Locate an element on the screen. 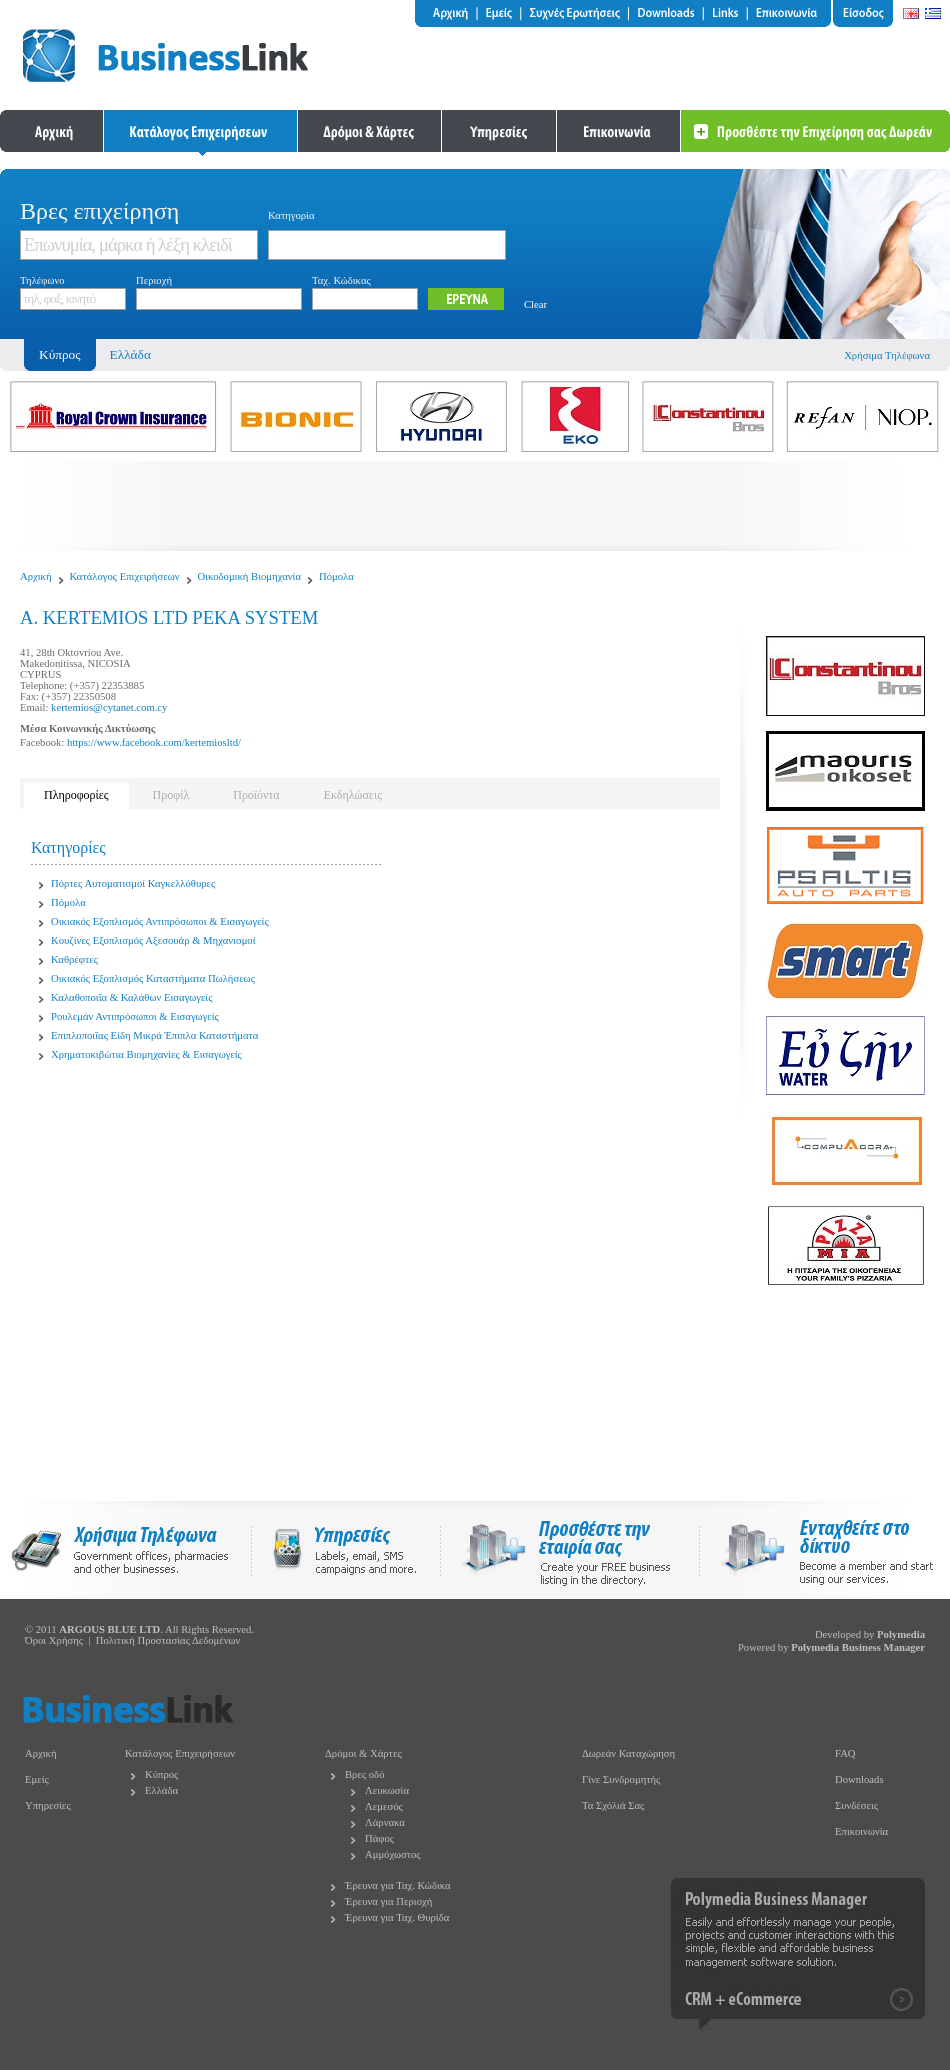 This screenshot has height=2070, width=950. Επικοινωνία is located at coordinates (861, 1831).